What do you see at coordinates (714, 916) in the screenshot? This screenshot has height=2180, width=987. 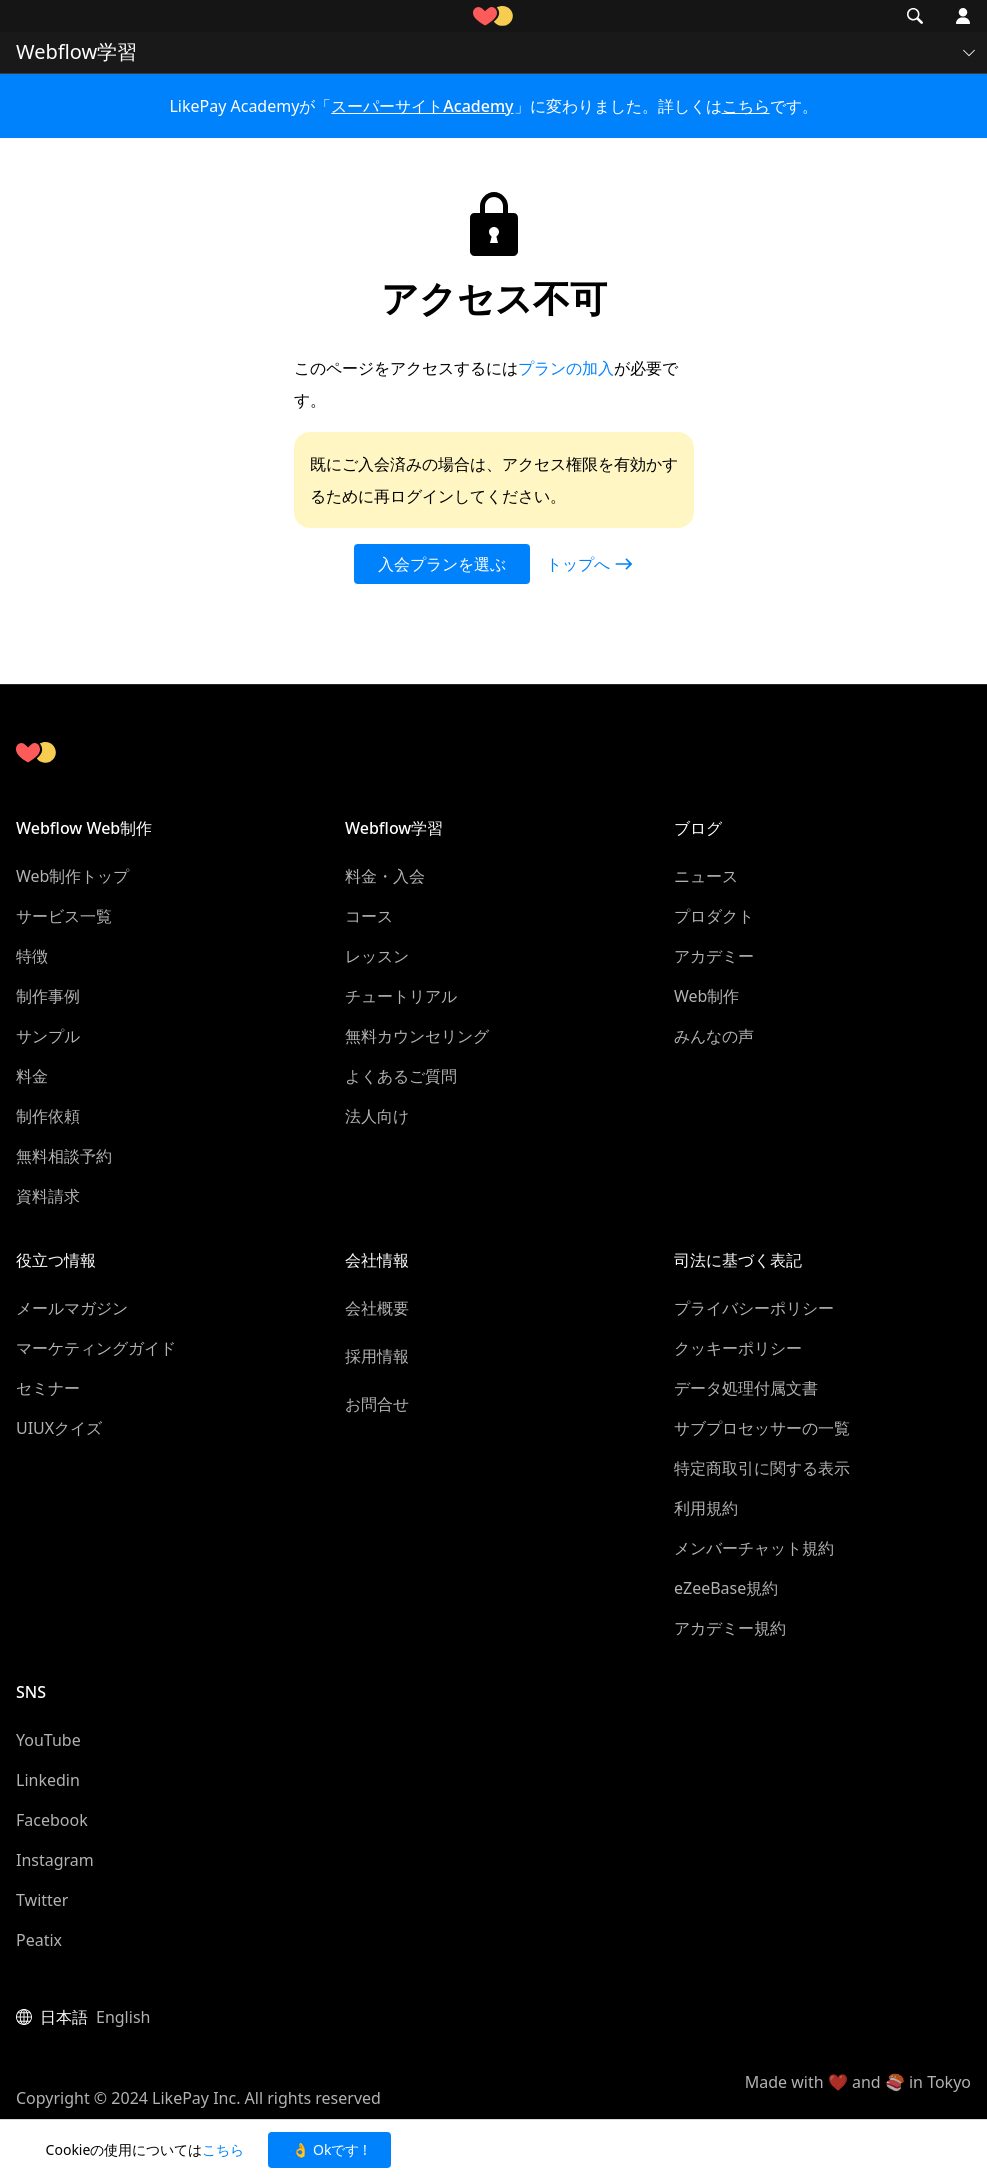 I see `プロダクト` at bounding box center [714, 916].